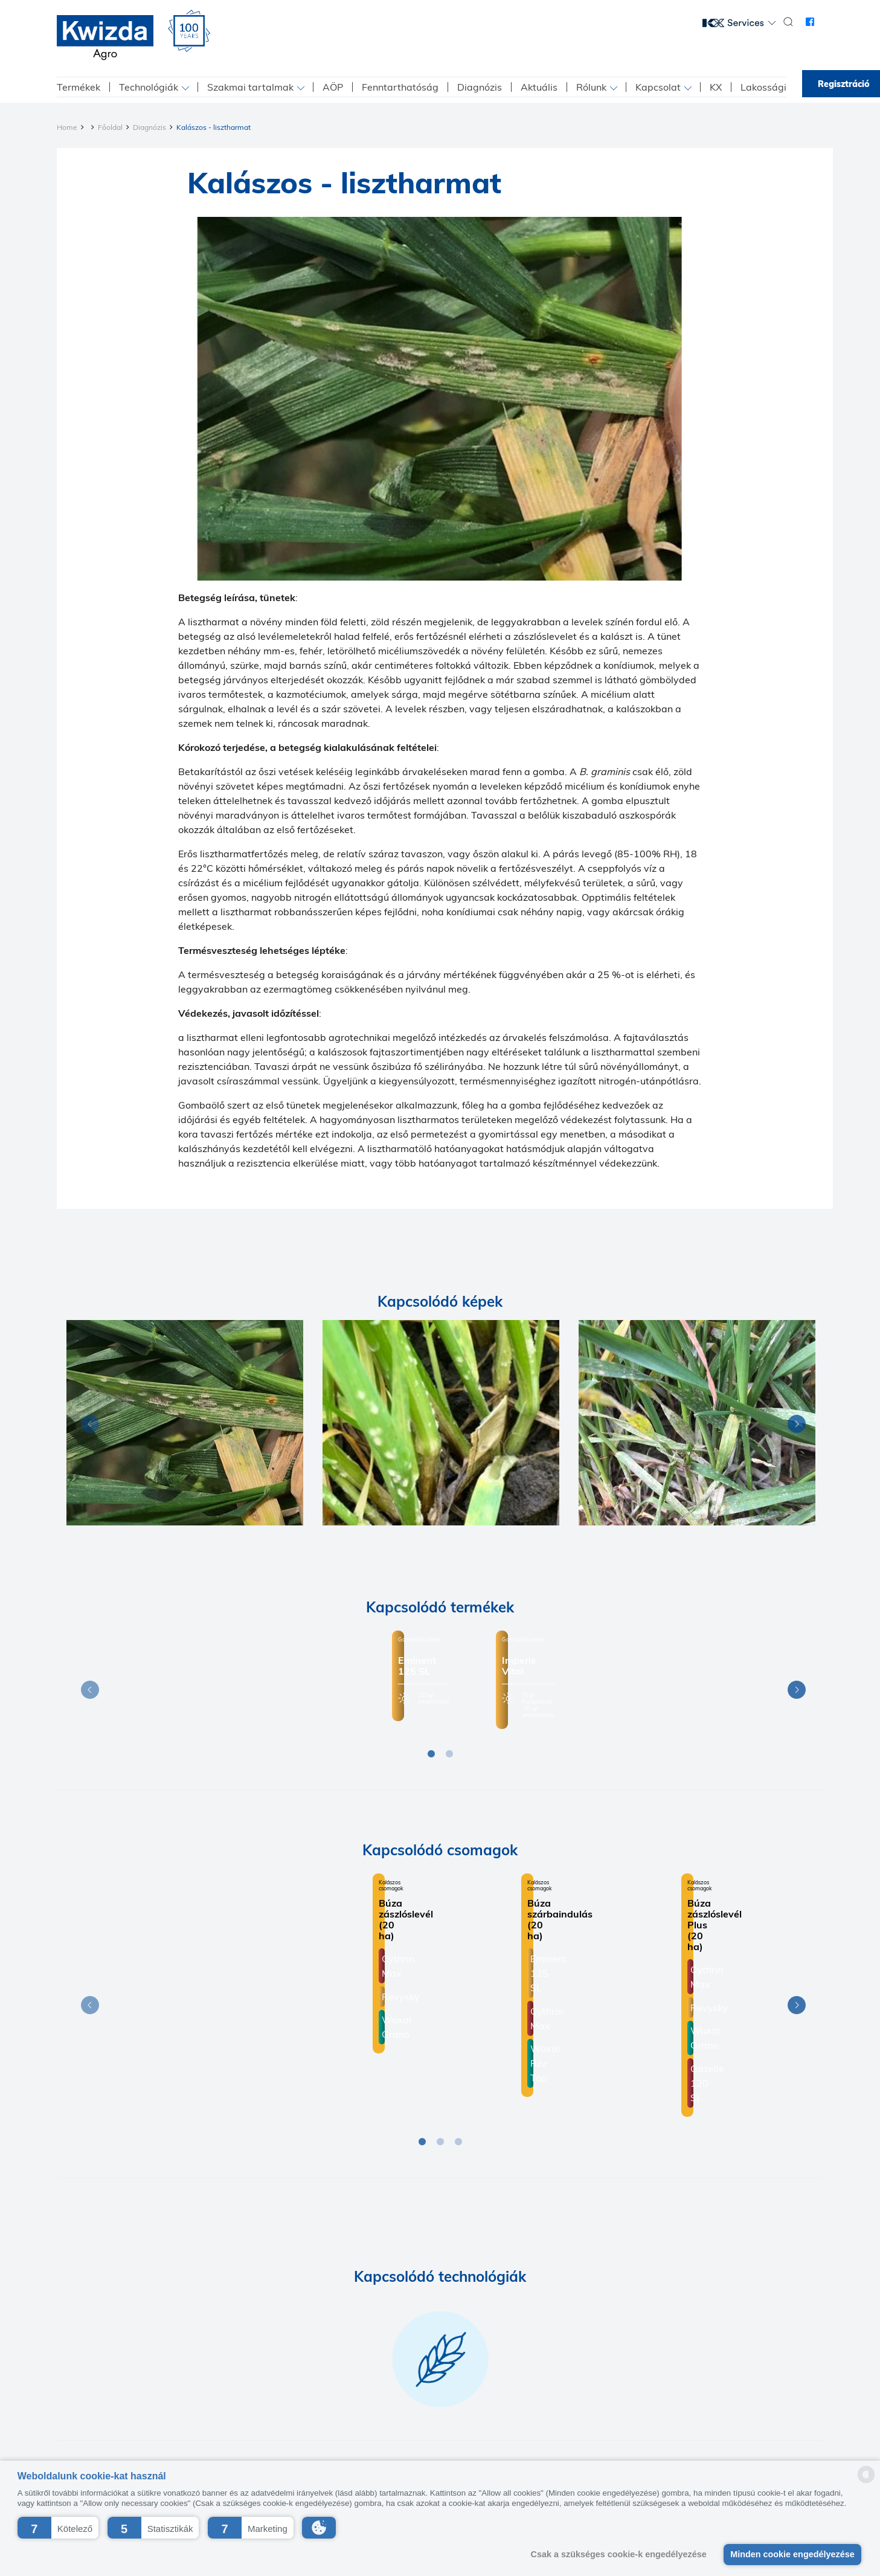 The height and width of the screenshot is (2576, 880). What do you see at coordinates (400, 87) in the screenshot?
I see `Fenntarthatóság` at bounding box center [400, 87].